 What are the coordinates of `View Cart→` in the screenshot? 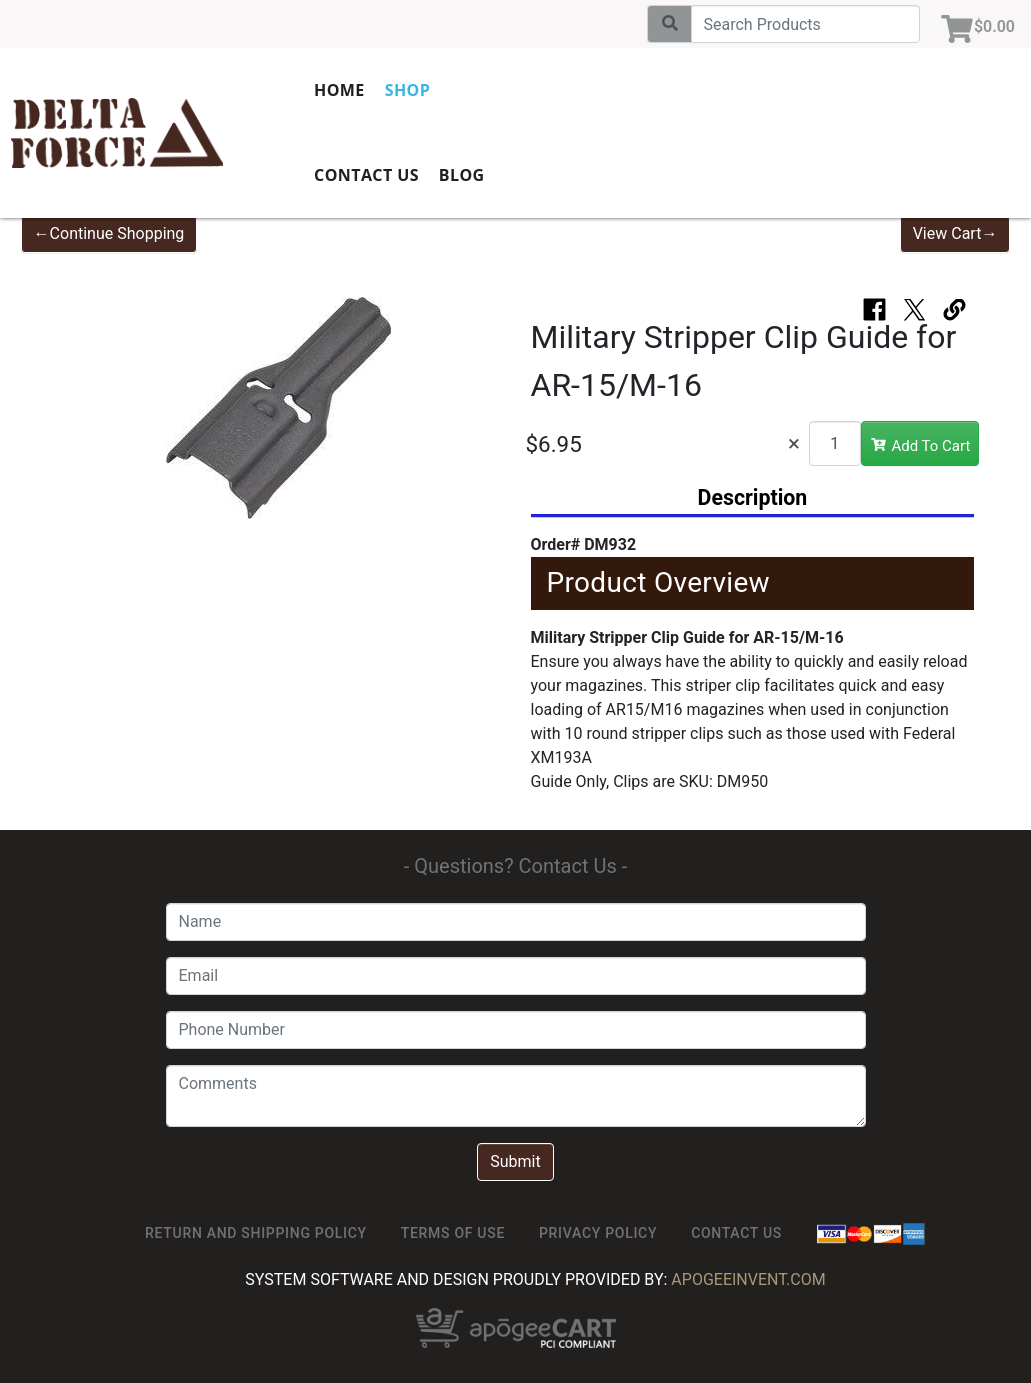 It's located at (955, 233).